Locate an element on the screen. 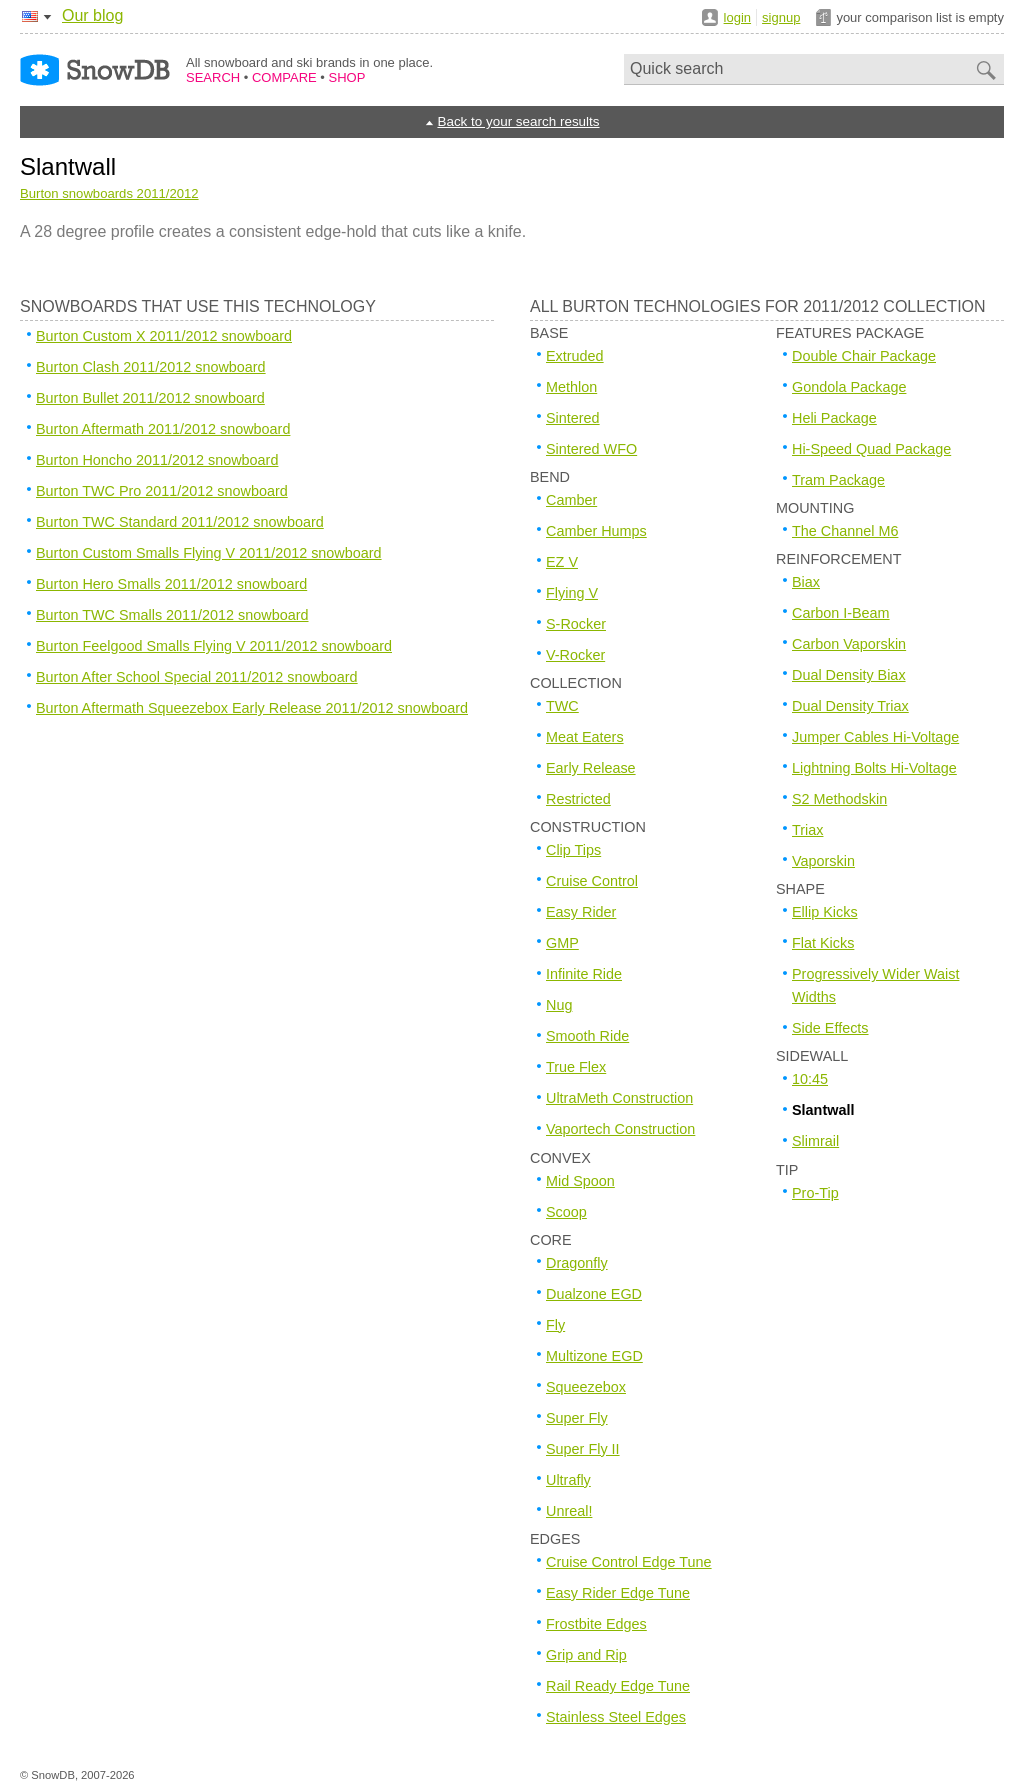  Super Fly is located at coordinates (577, 1418).